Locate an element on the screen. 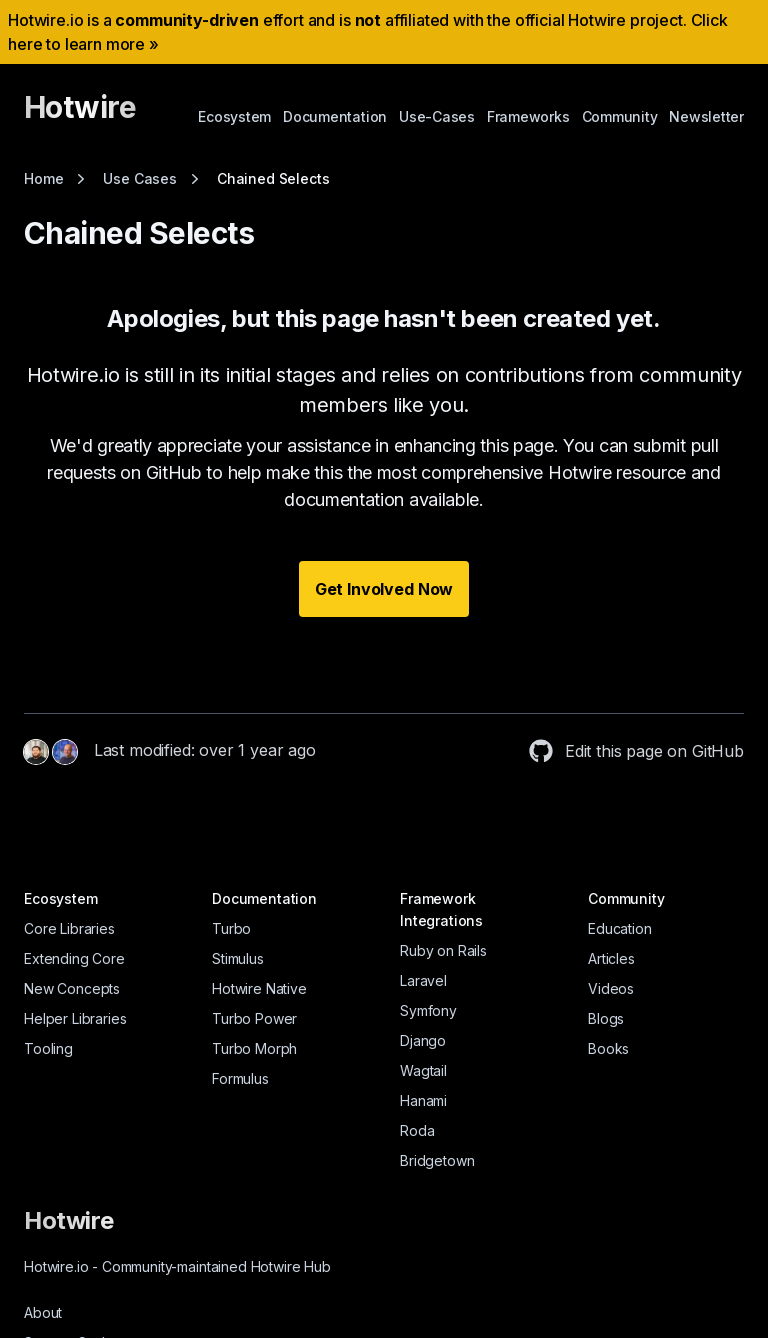 This screenshot has width=768, height=1338. Hanami is located at coordinates (423, 1100).